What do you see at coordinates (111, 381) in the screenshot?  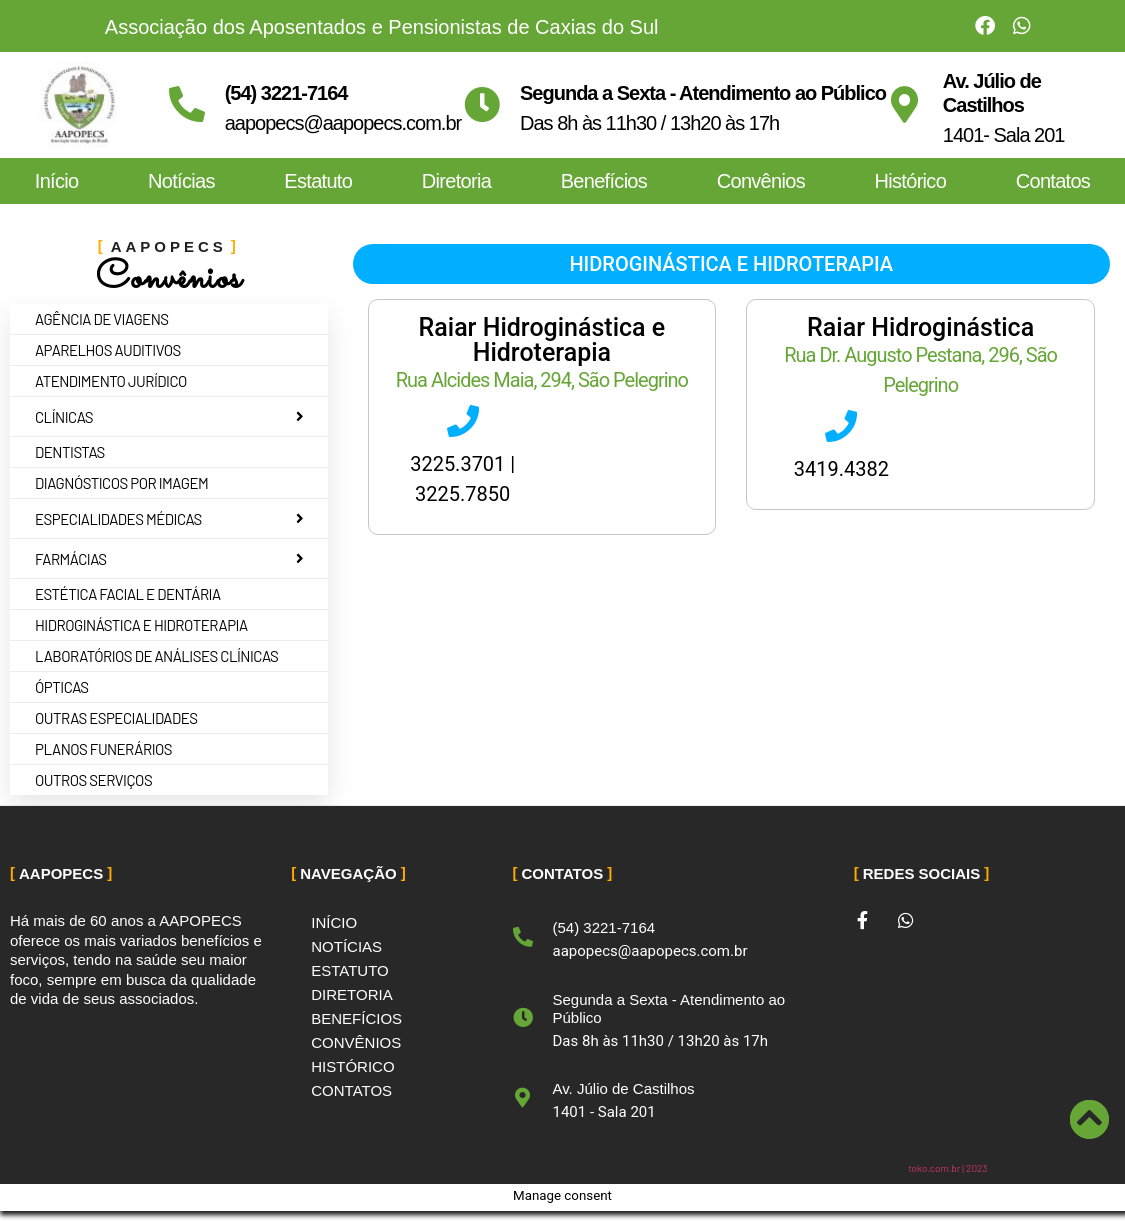 I see `Atendimento jurídico` at bounding box center [111, 381].